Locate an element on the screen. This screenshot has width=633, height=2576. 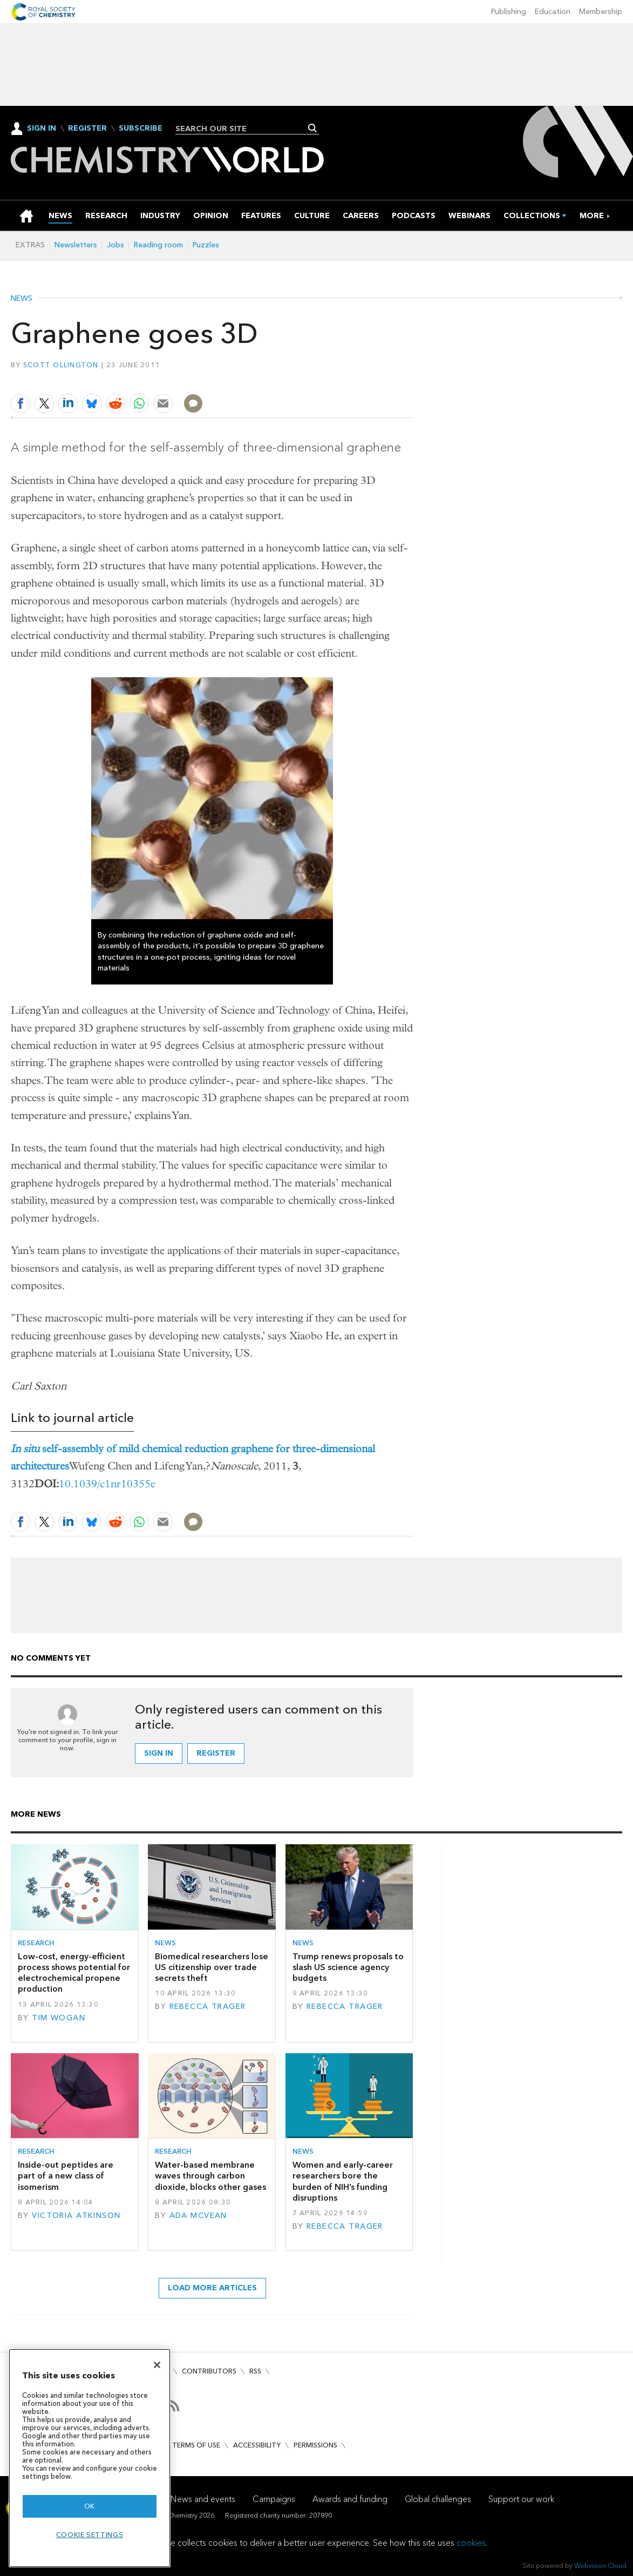
10.1039/c1nr10355e is located at coordinates (107, 1484).